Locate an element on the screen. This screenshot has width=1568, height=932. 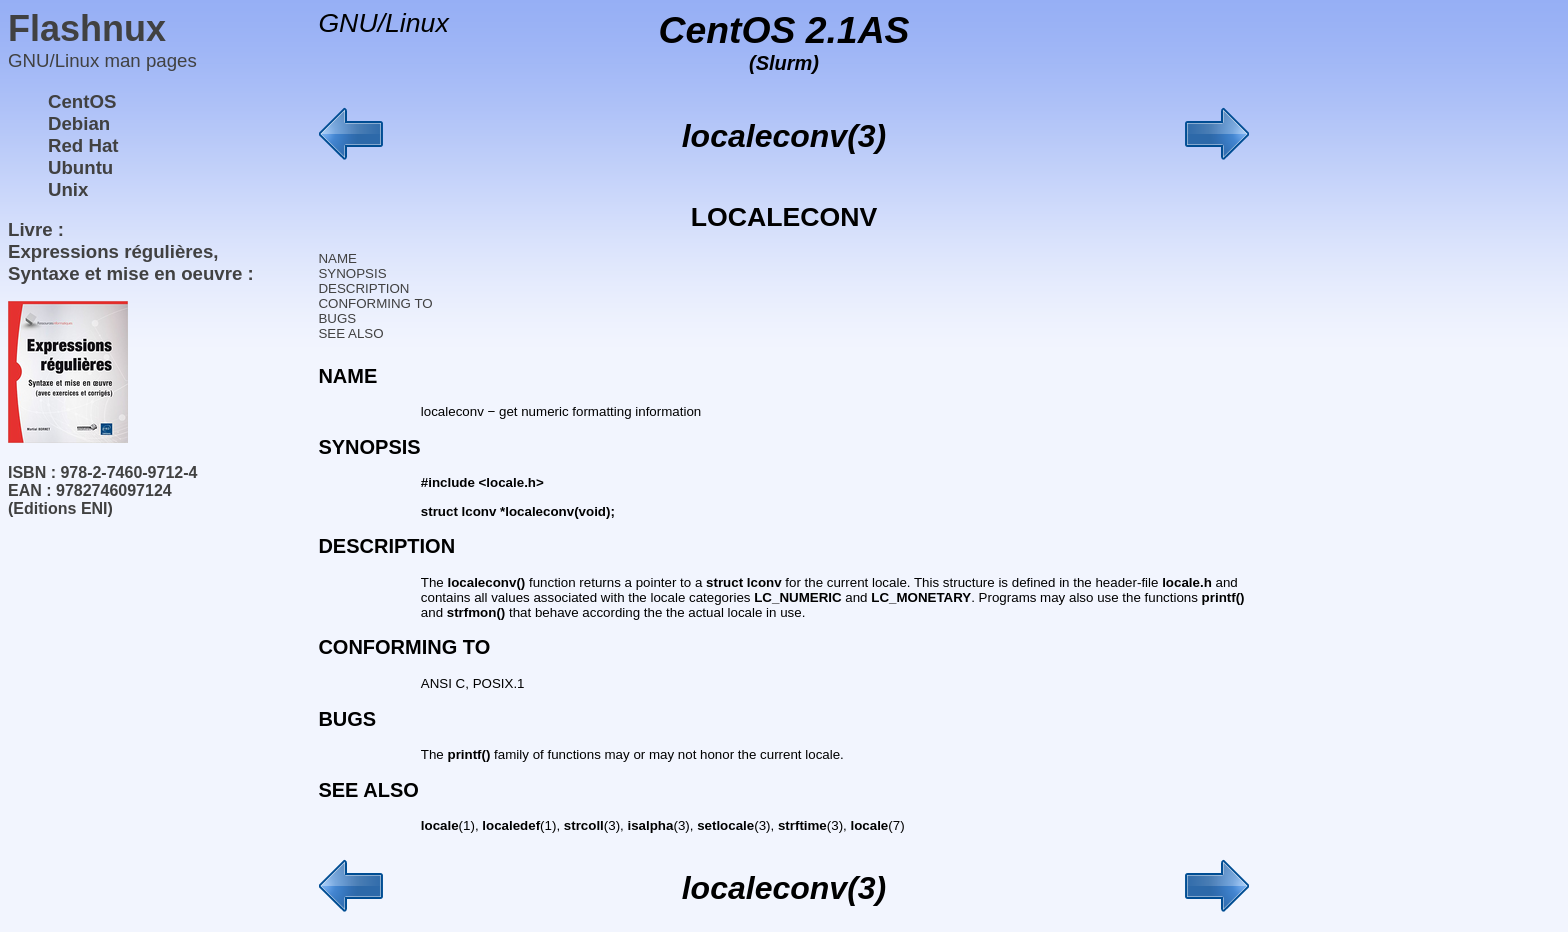
DESCRIPTION is located at coordinates (363, 288).